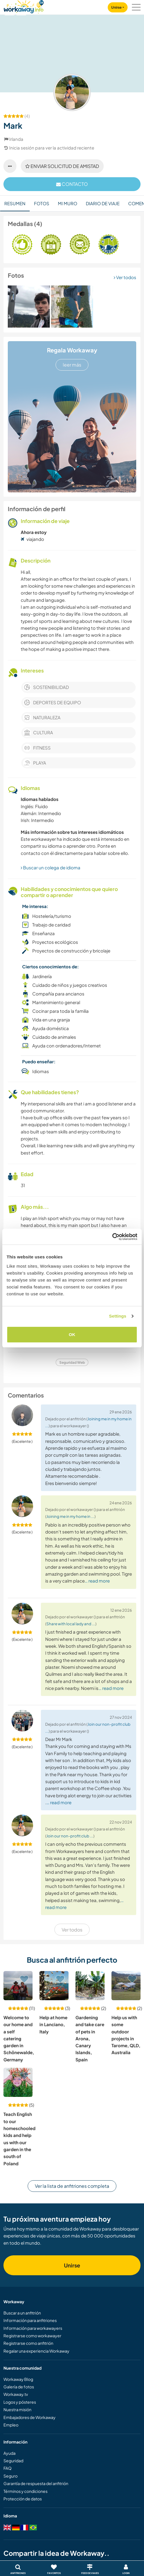 The image size is (144, 2576). What do you see at coordinates (17, 2409) in the screenshot?
I see `Nuestra misión` at bounding box center [17, 2409].